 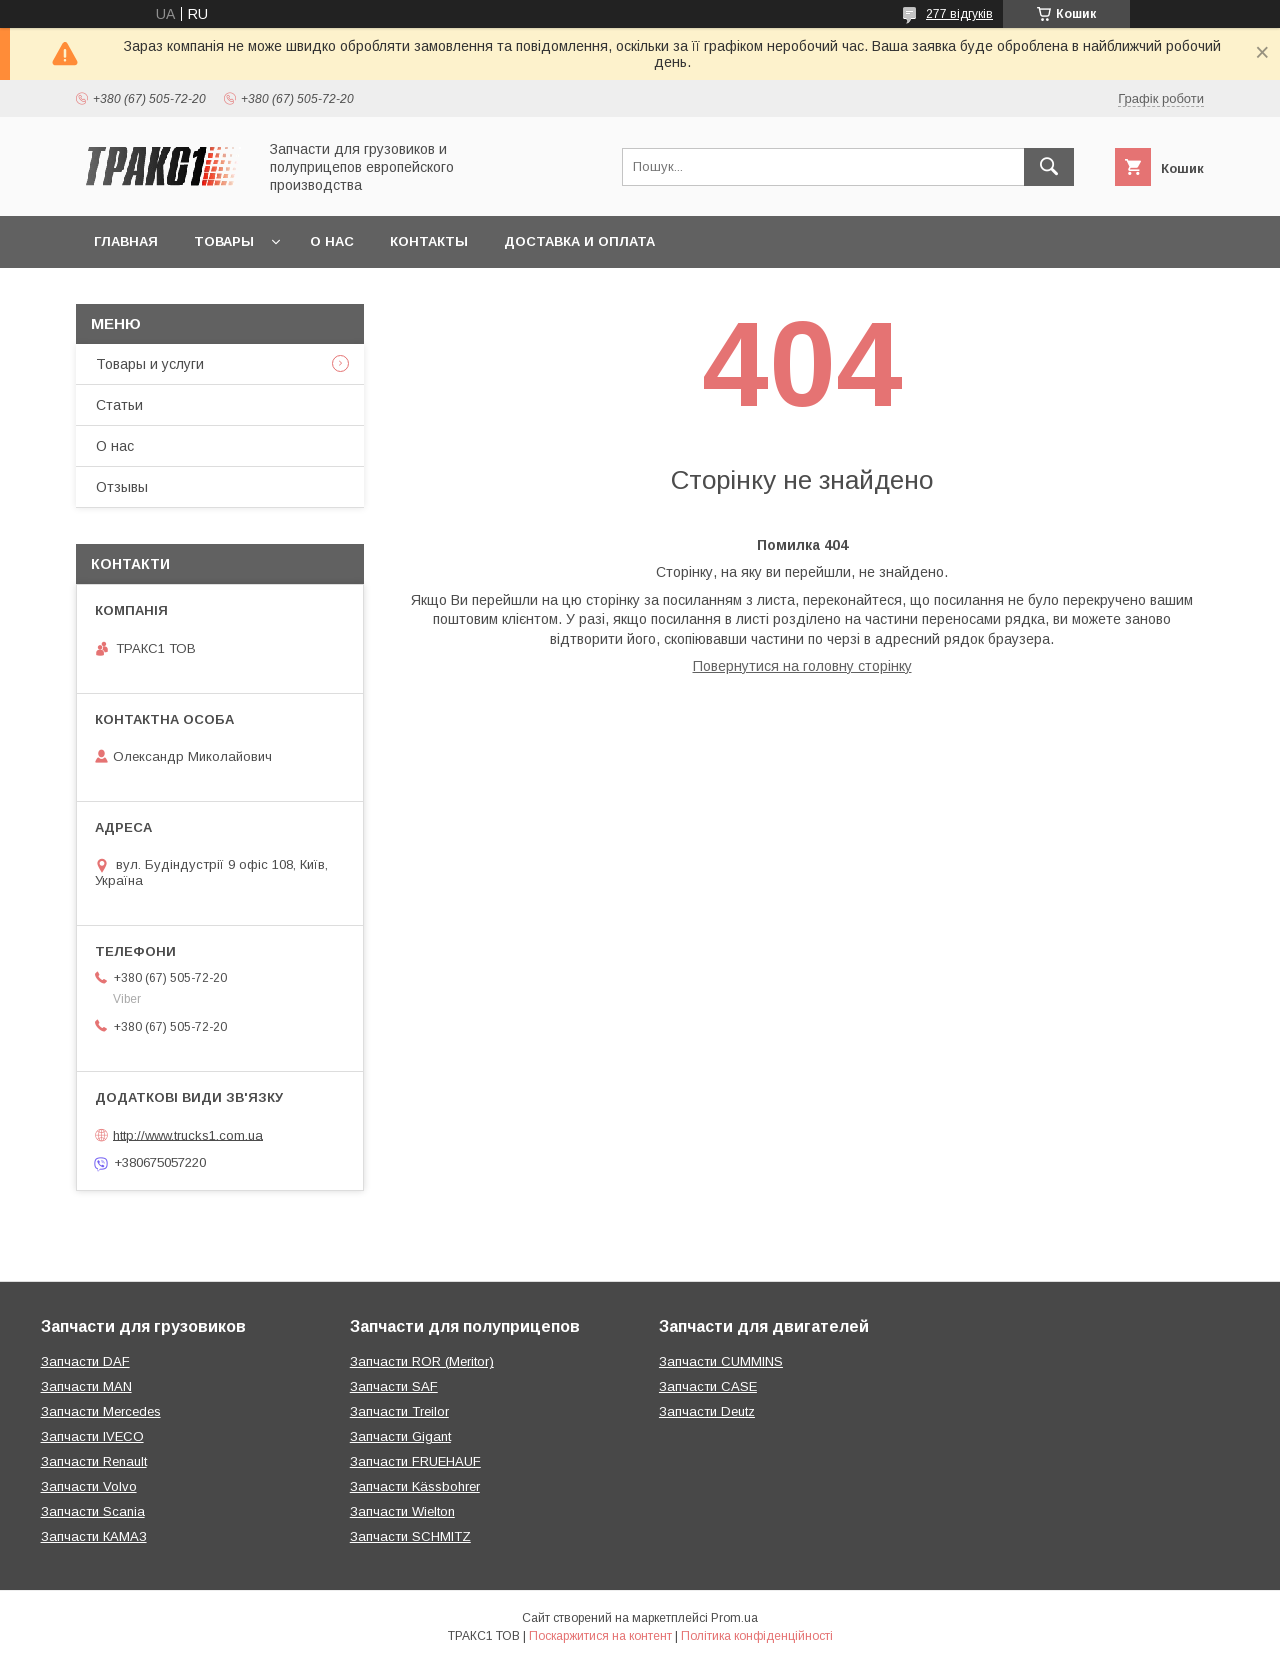 I want to click on О нас, so click(x=332, y=241).